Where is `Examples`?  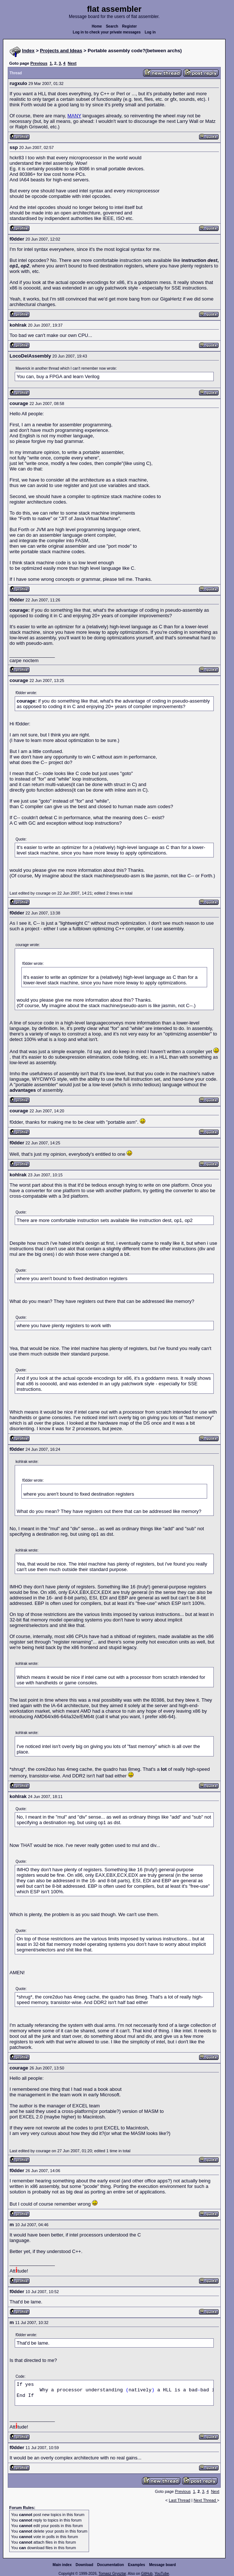
Examples is located at coordinates (136, 2565).